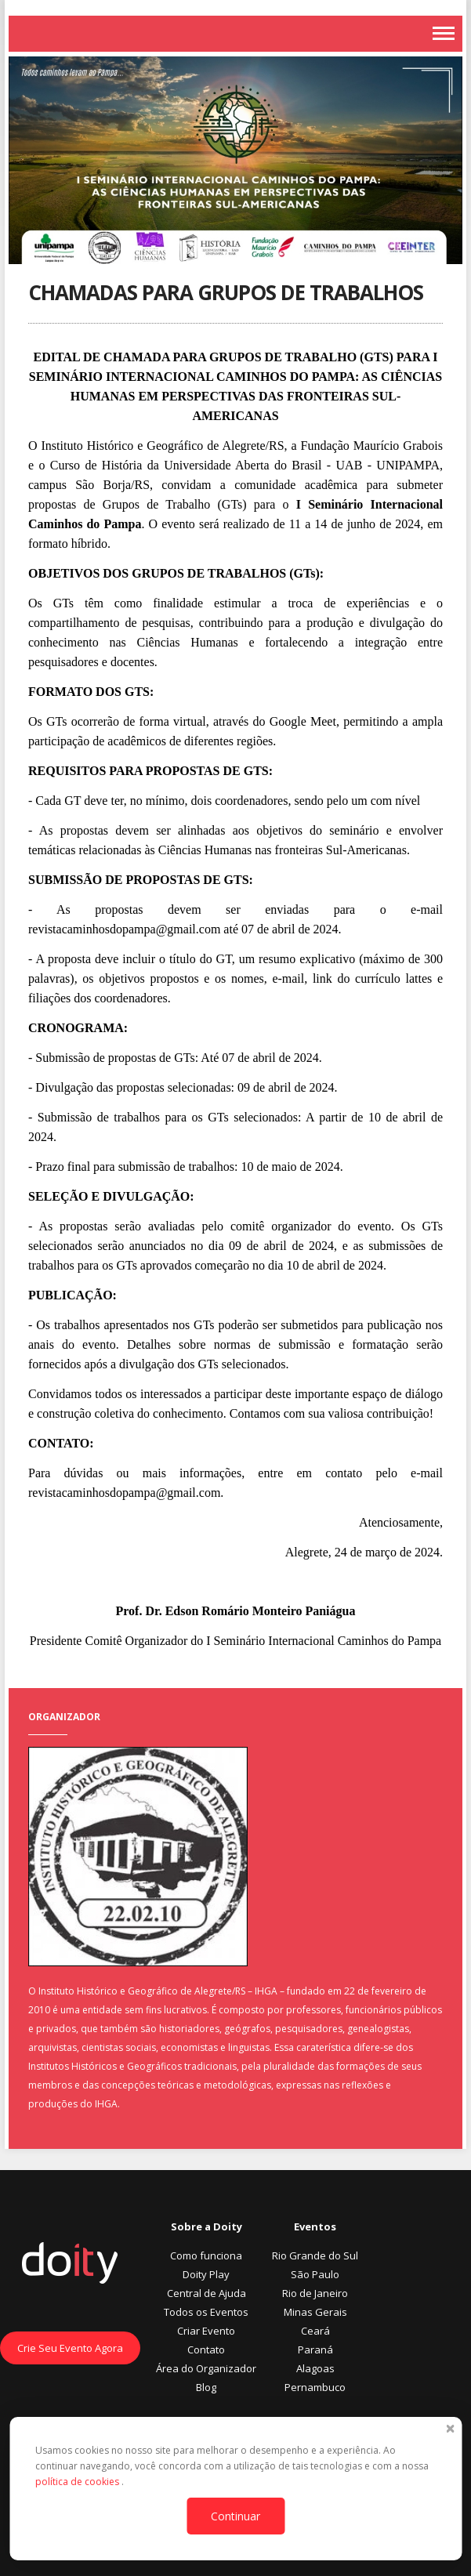  Describe the element at coordinates (315, 2349) in the screenshot. I see `Paraná` at that location.